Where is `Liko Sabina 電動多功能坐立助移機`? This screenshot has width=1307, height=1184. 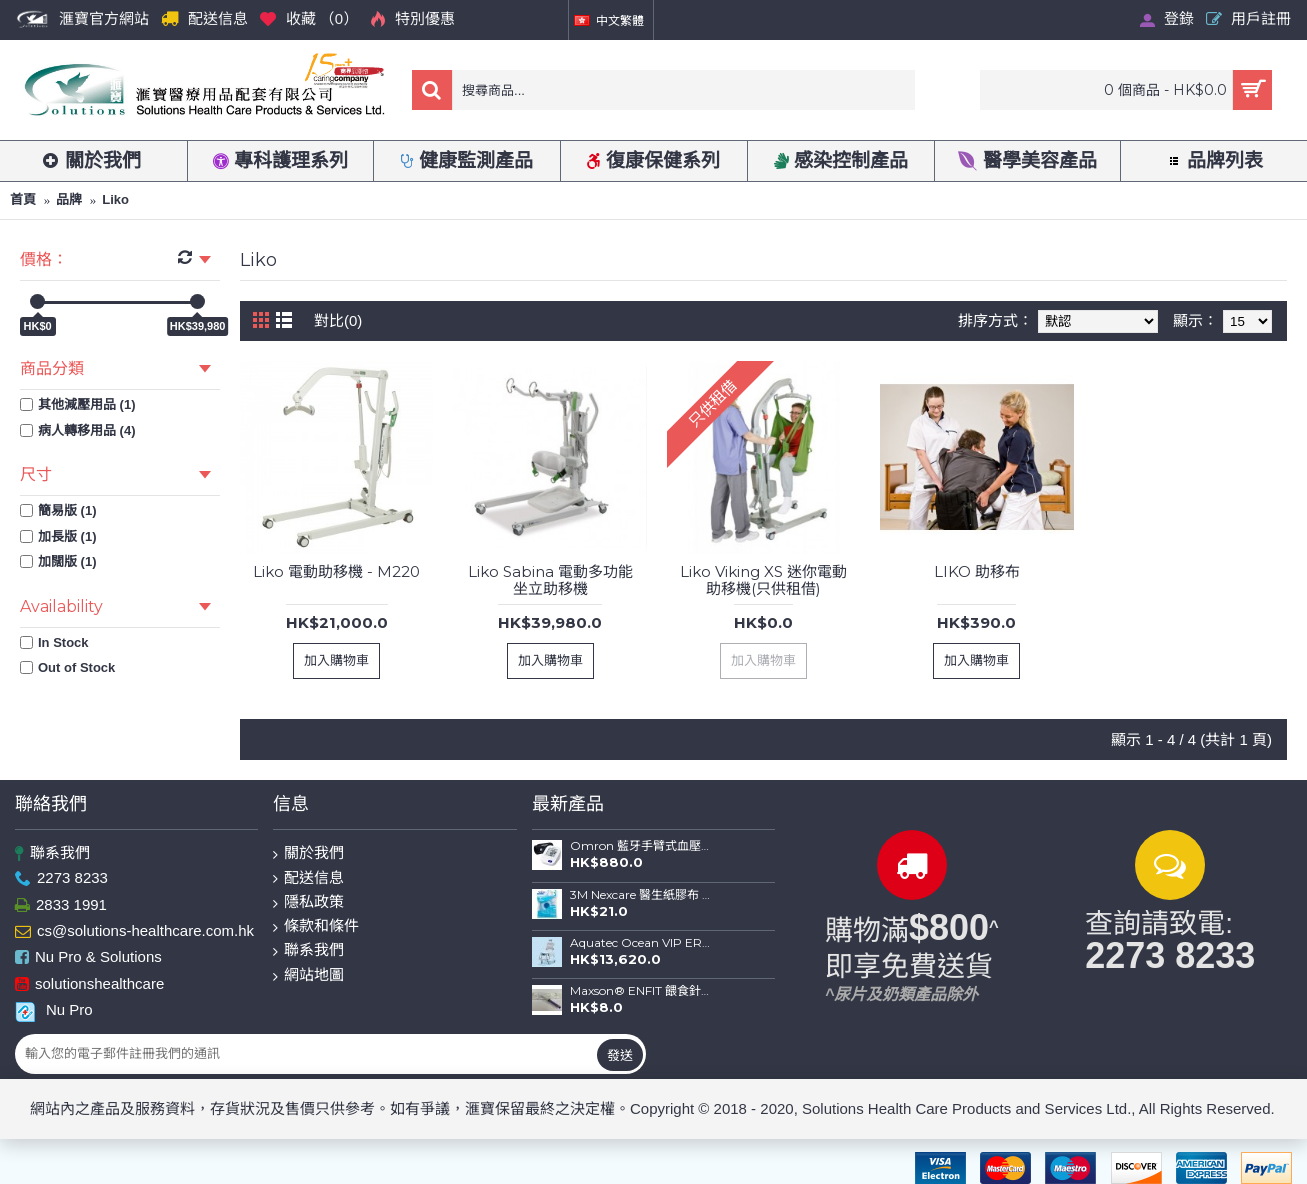 Liko Sabina 電動多功能坐立助移機 is located at coordinates (550, 580).